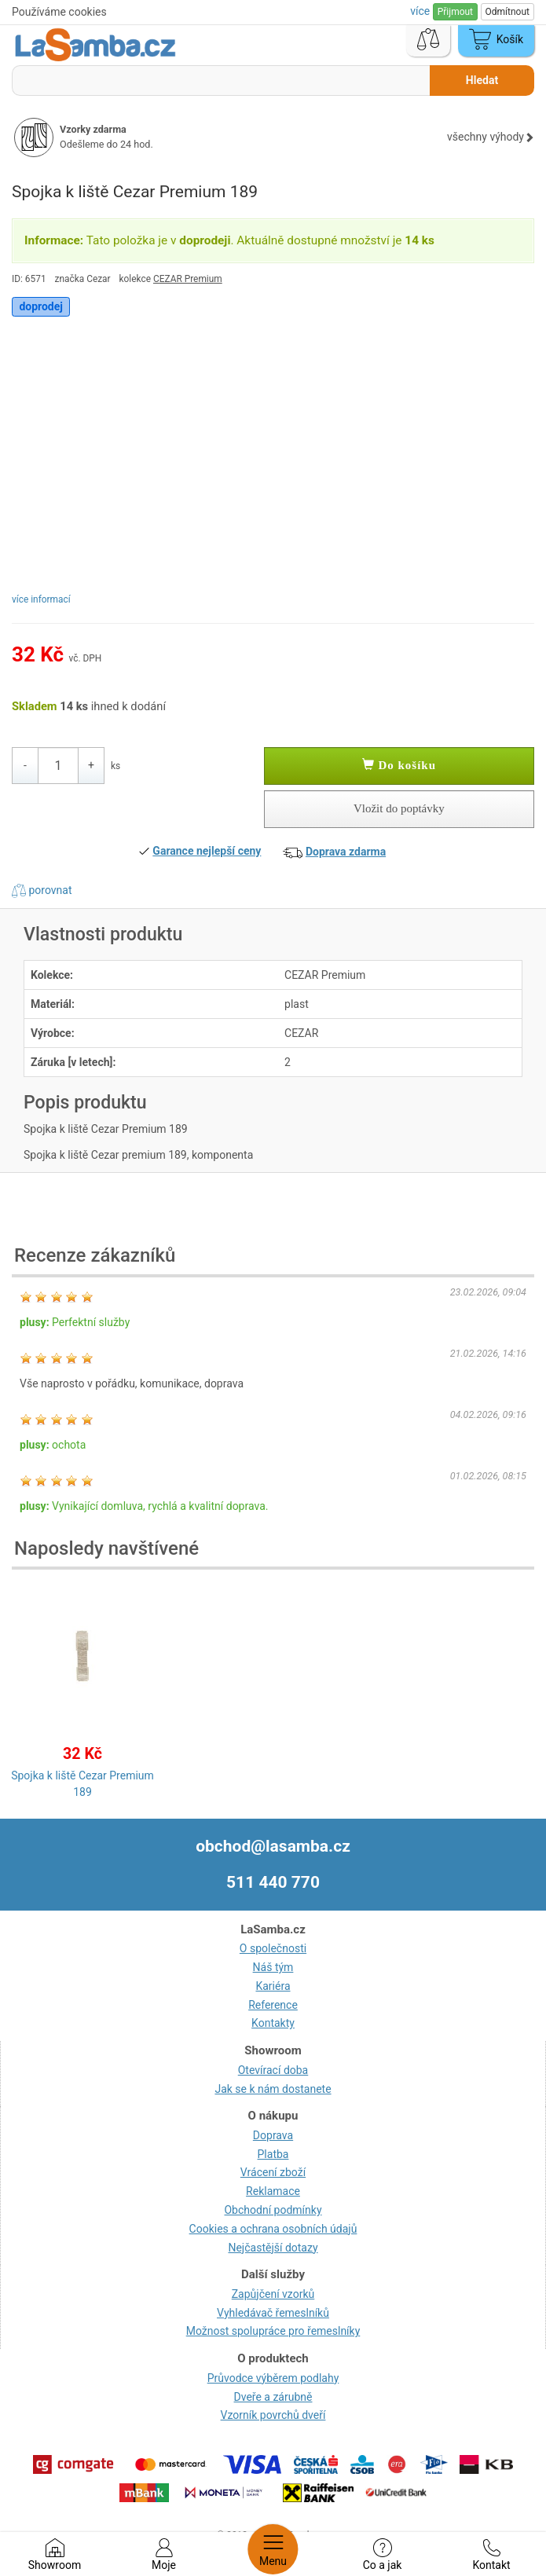 The height and width of the screenshot is (2576, 546). Describe the element at coordinates (273, 2313) in the screenshot. I see `Vyhledávač řemeslníků` at that location.